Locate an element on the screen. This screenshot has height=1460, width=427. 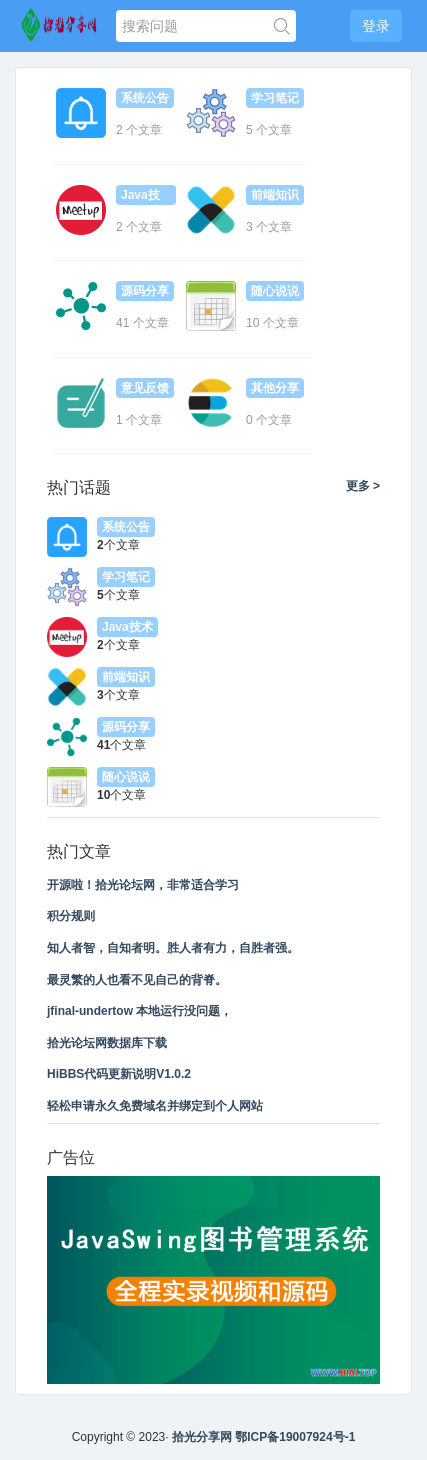
源码分享 is located at coordinates (145, 291).